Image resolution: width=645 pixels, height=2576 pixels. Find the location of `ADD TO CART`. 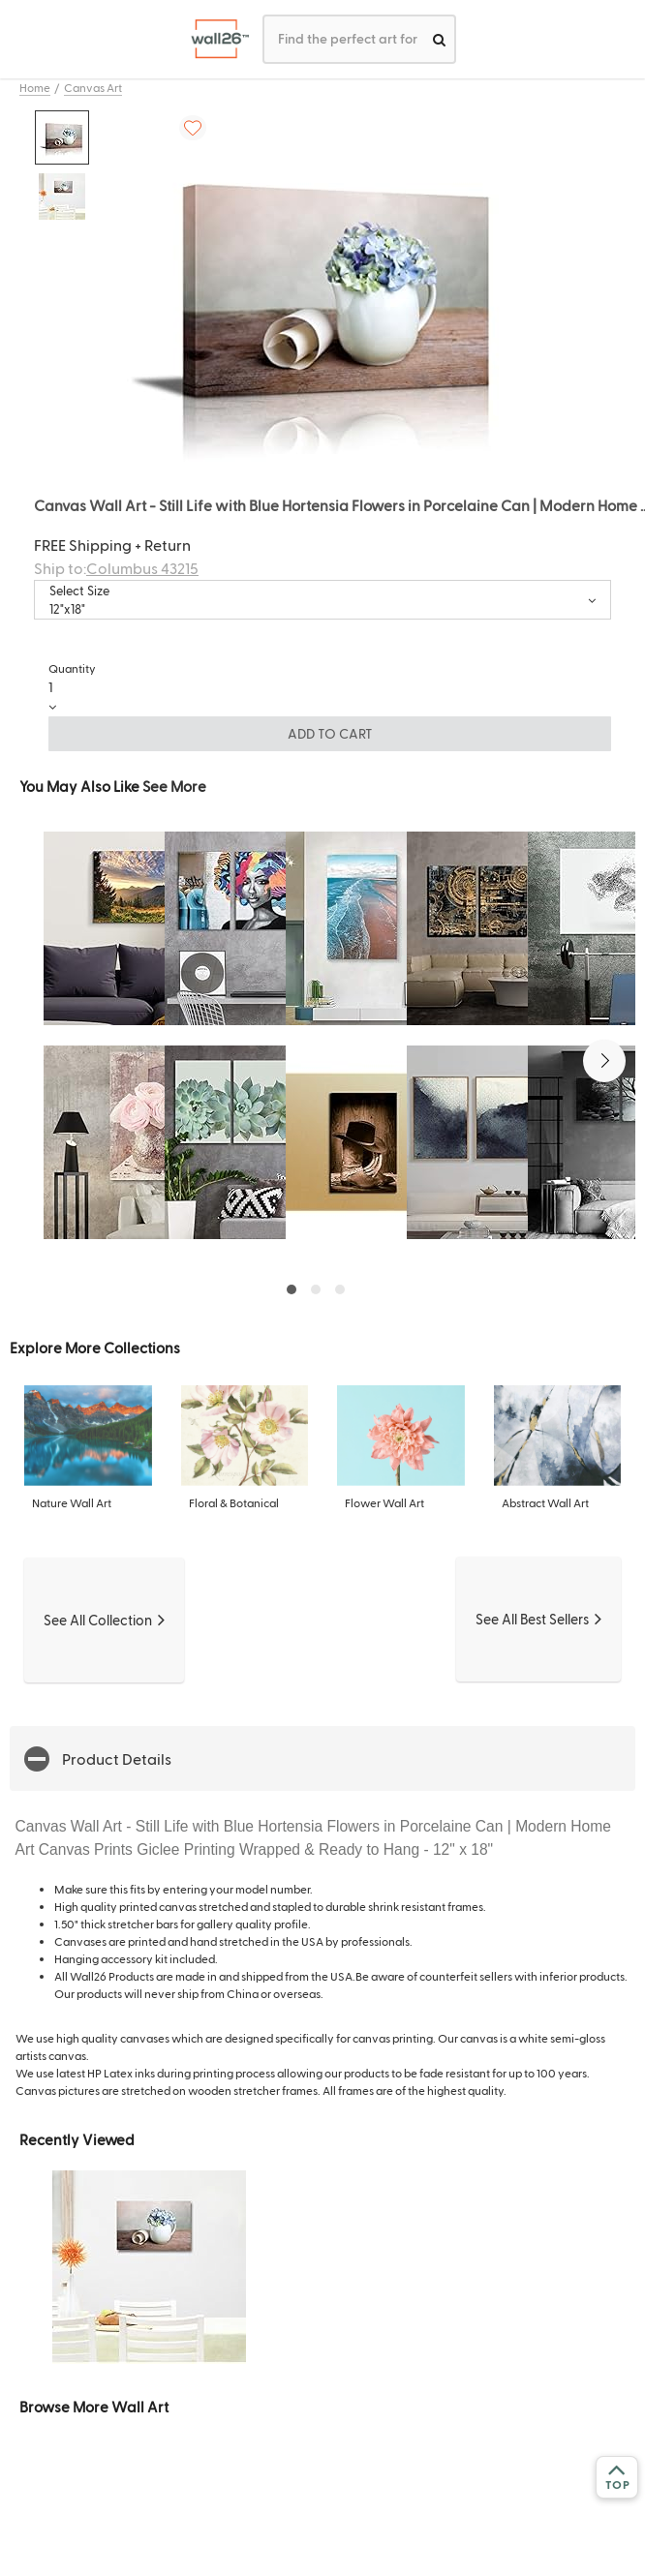

ADD TO CART is located at coordinates (330, 733).